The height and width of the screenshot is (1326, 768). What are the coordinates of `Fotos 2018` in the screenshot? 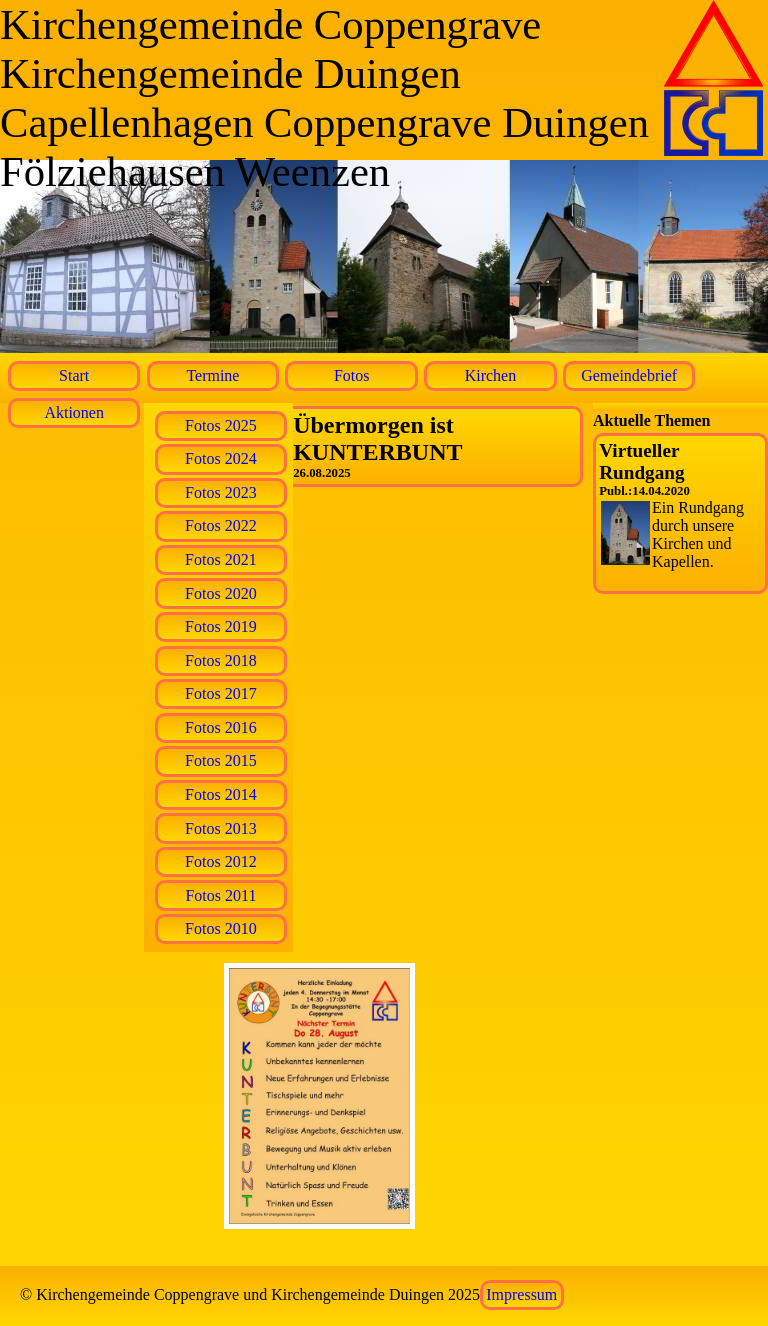 It's located at (221, 660).